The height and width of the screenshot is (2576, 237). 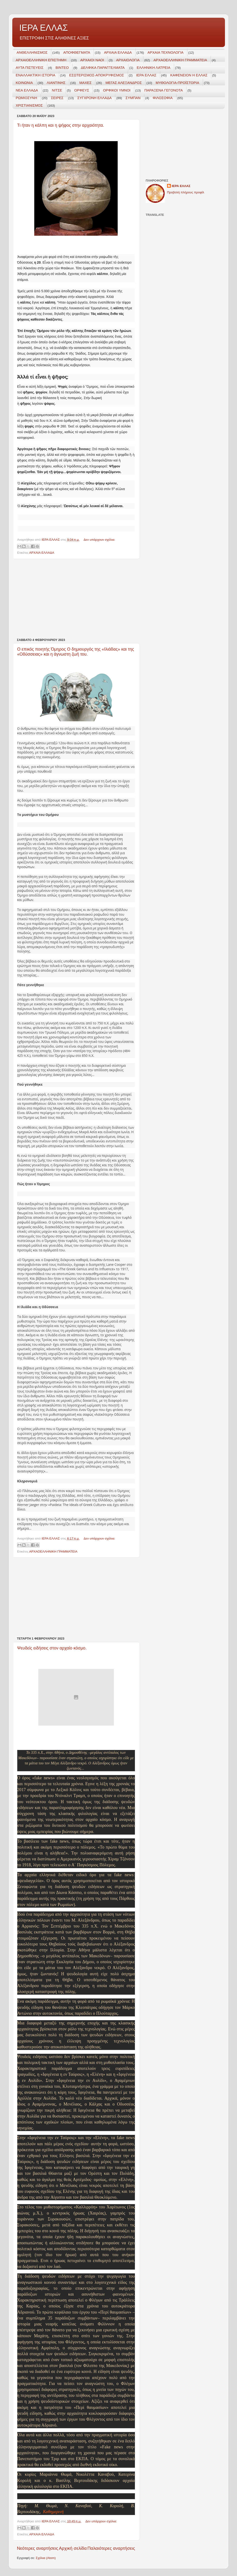 What do you see at coordinates (76, 52) in the screenshot?
I see `ΑΠΟΦΘΕΓΜΑΤΑ` at bounding box center [76, 52].